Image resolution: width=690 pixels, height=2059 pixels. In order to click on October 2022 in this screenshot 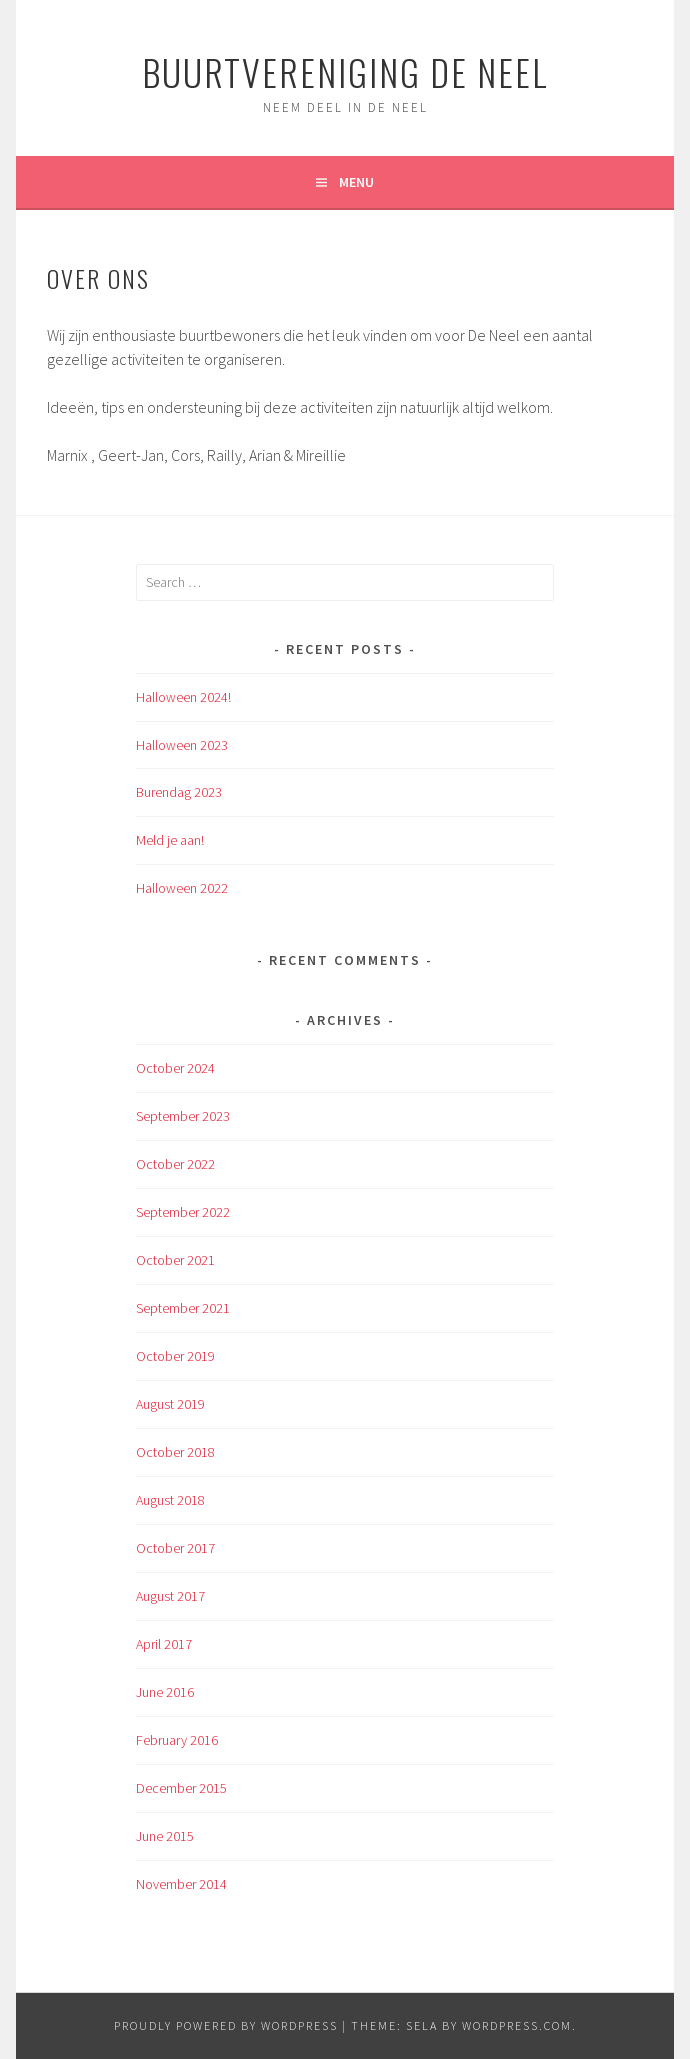, I will do `click(175, 1164)`.